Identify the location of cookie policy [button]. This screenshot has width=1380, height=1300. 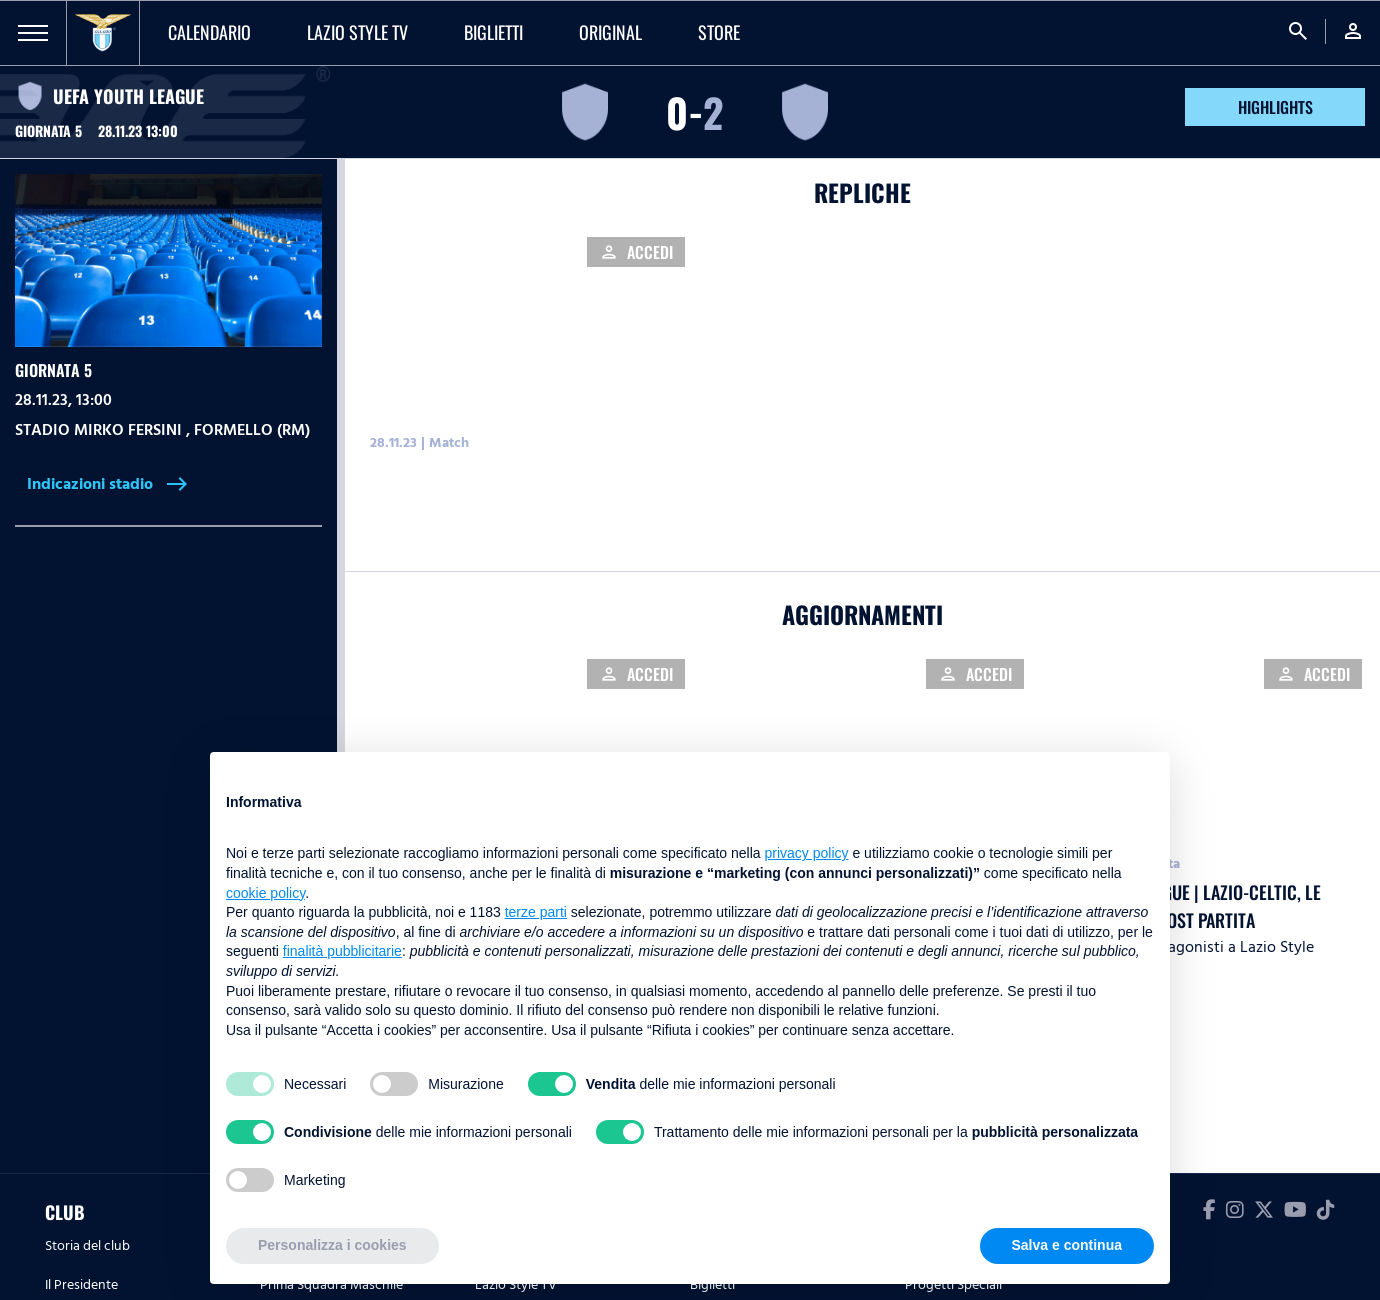
(265, 893).